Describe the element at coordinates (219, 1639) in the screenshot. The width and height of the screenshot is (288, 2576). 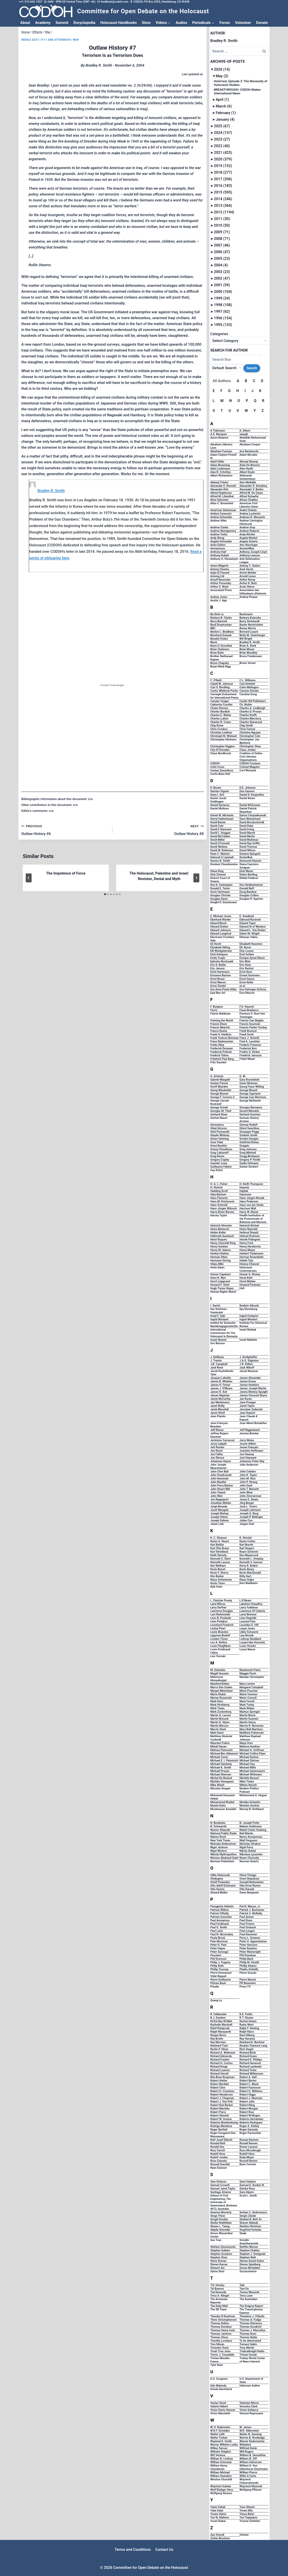
I see `London Times` at that location.